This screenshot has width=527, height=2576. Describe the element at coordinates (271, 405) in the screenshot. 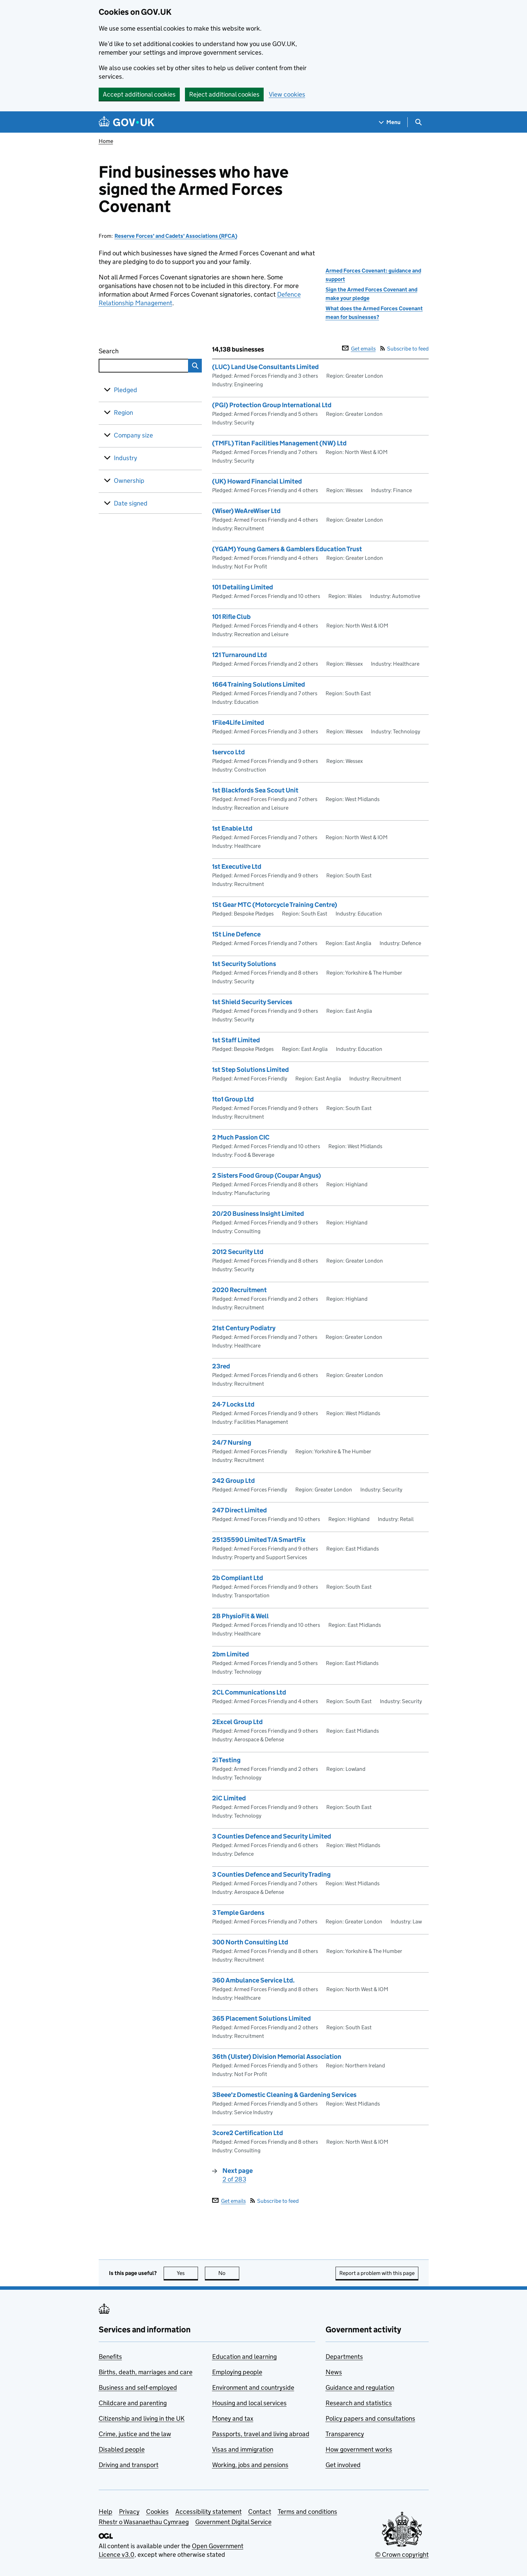

I see `(PGI) Protection Group International Ltd` at that location.